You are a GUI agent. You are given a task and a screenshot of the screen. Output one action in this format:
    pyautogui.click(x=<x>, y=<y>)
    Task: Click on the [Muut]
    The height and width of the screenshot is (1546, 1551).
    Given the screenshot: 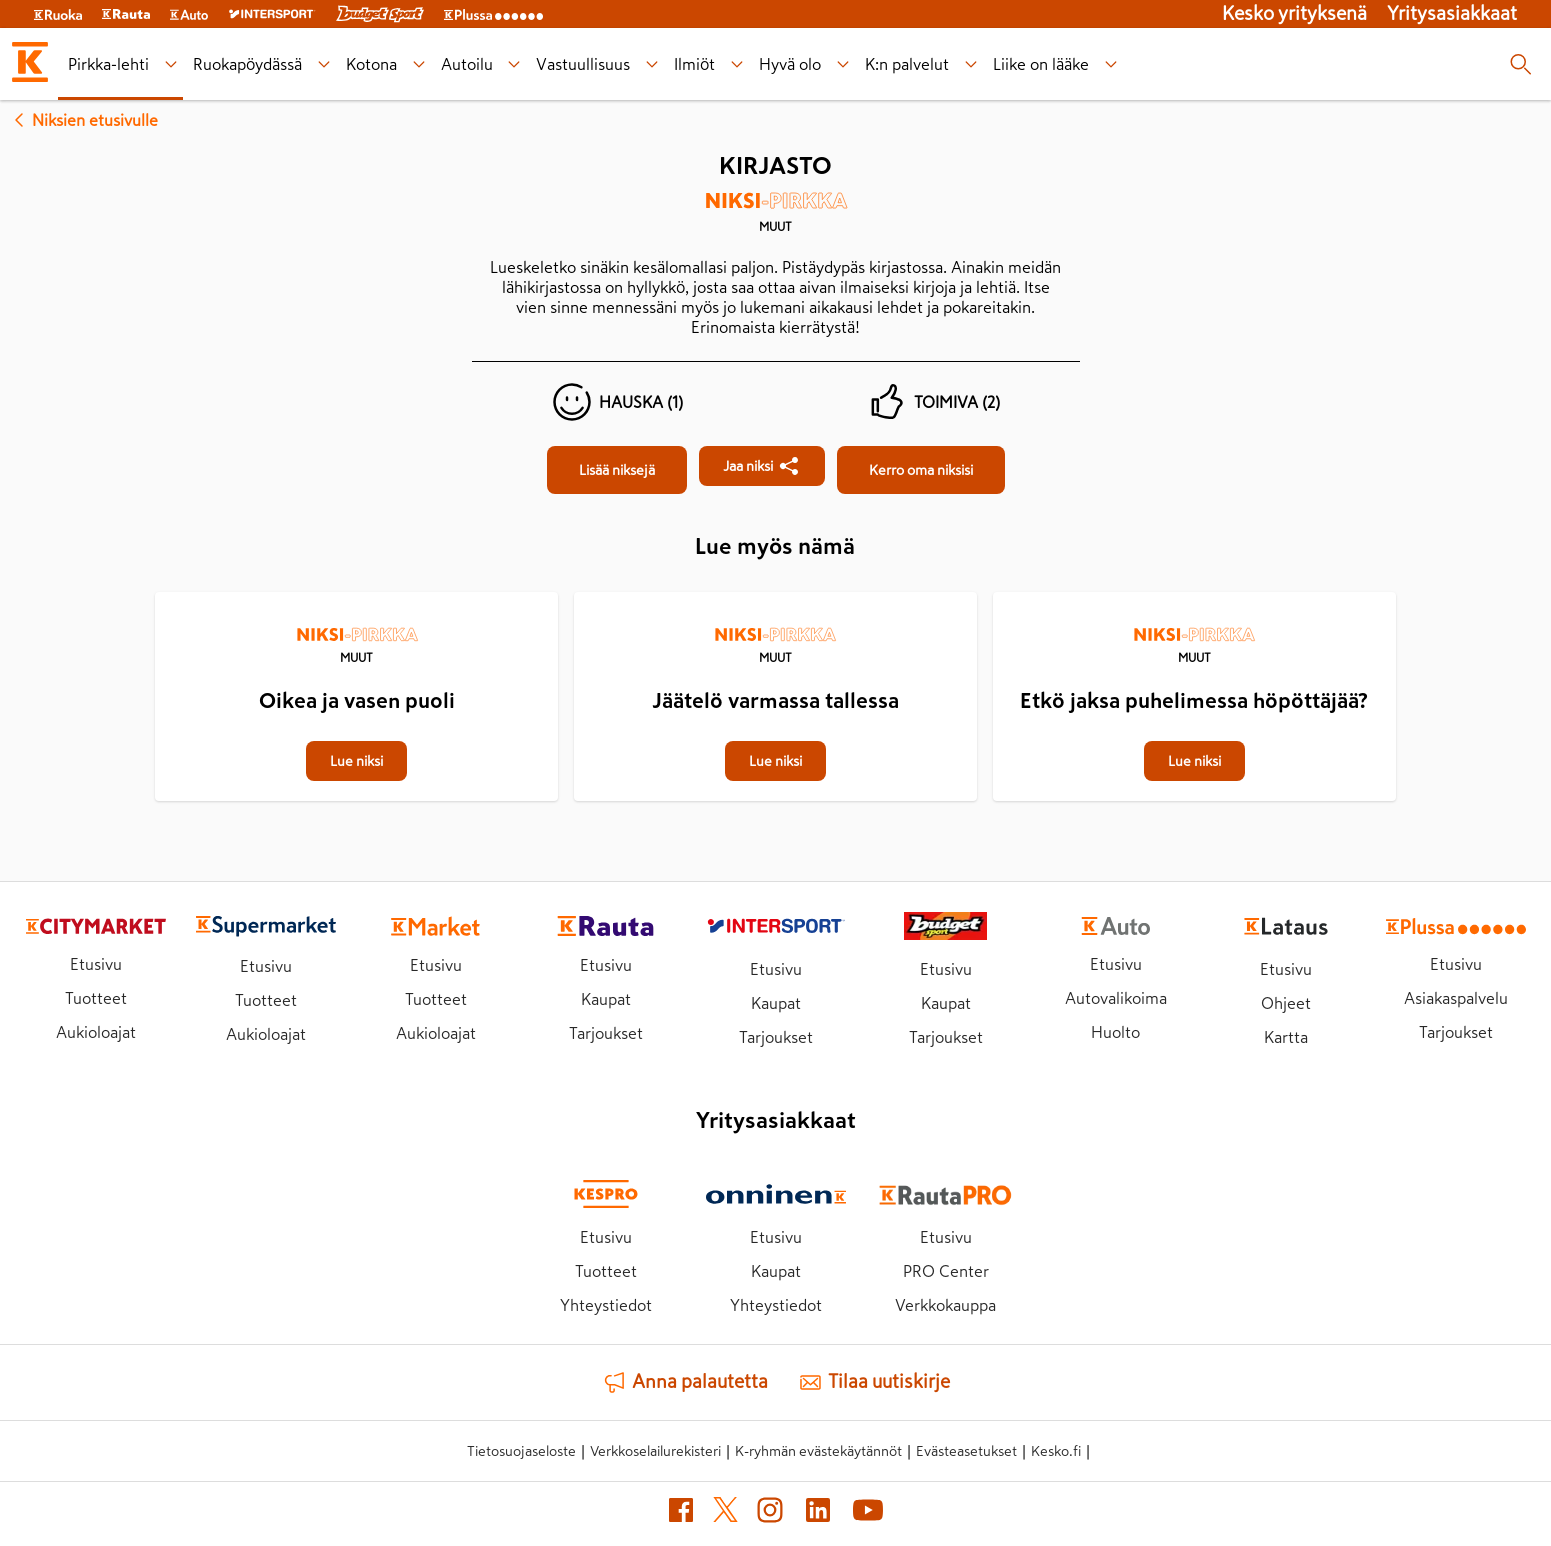 What is the action you would take?
    pyautogui.click(x=776, y=218)
    